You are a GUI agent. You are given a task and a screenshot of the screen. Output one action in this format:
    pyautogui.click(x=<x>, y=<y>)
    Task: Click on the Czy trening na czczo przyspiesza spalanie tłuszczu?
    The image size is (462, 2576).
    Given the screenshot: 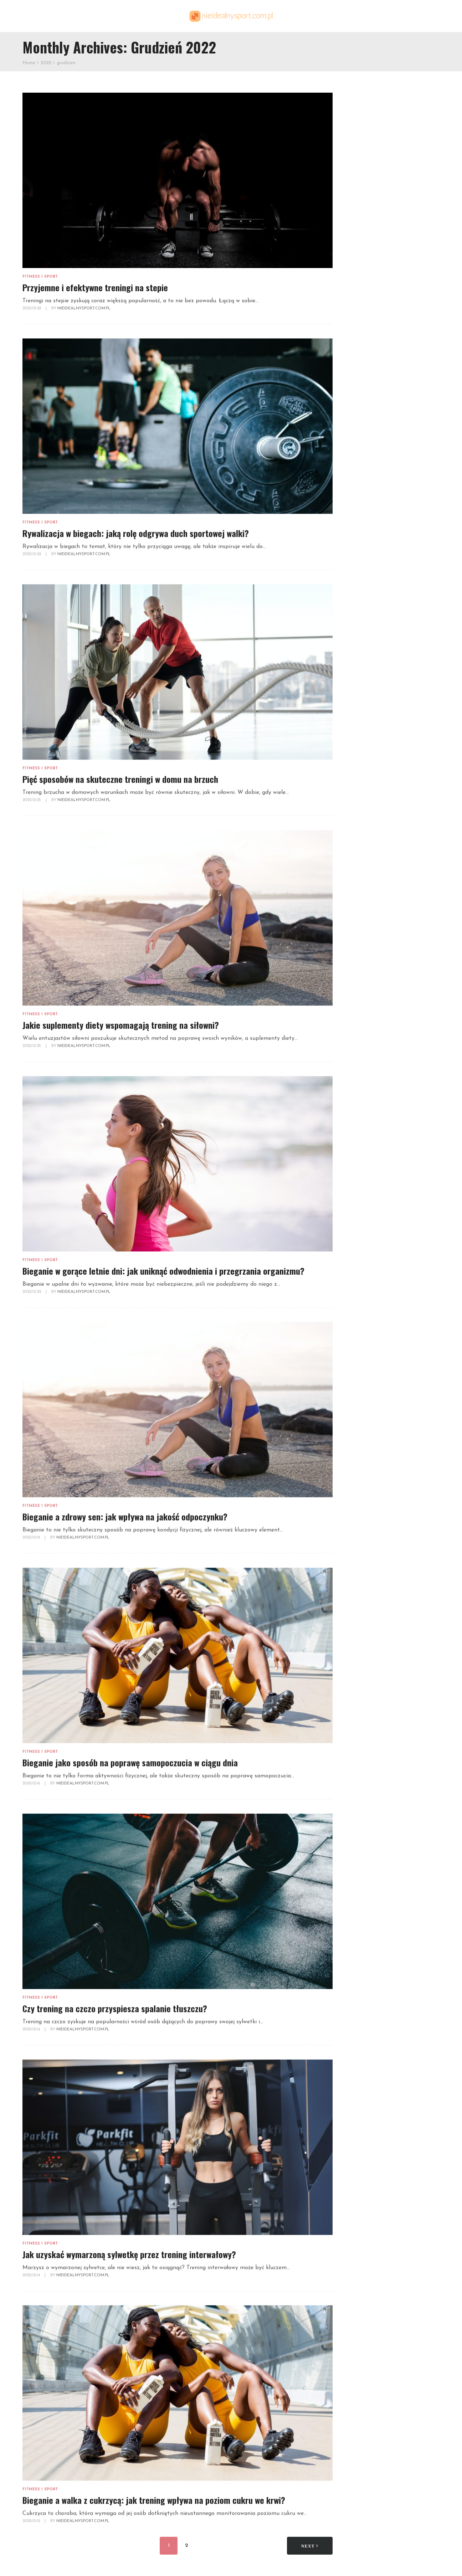 What is the action you would take?
    pyautogui.click(x=114, y=2008)
    